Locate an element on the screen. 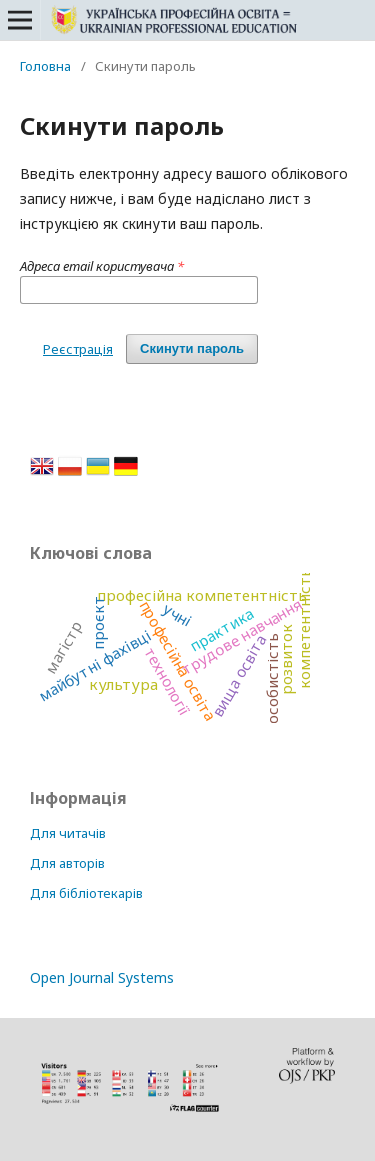 The width and height of the screenshot is (375, 1161). Головна is located at coordinates (45, 66).